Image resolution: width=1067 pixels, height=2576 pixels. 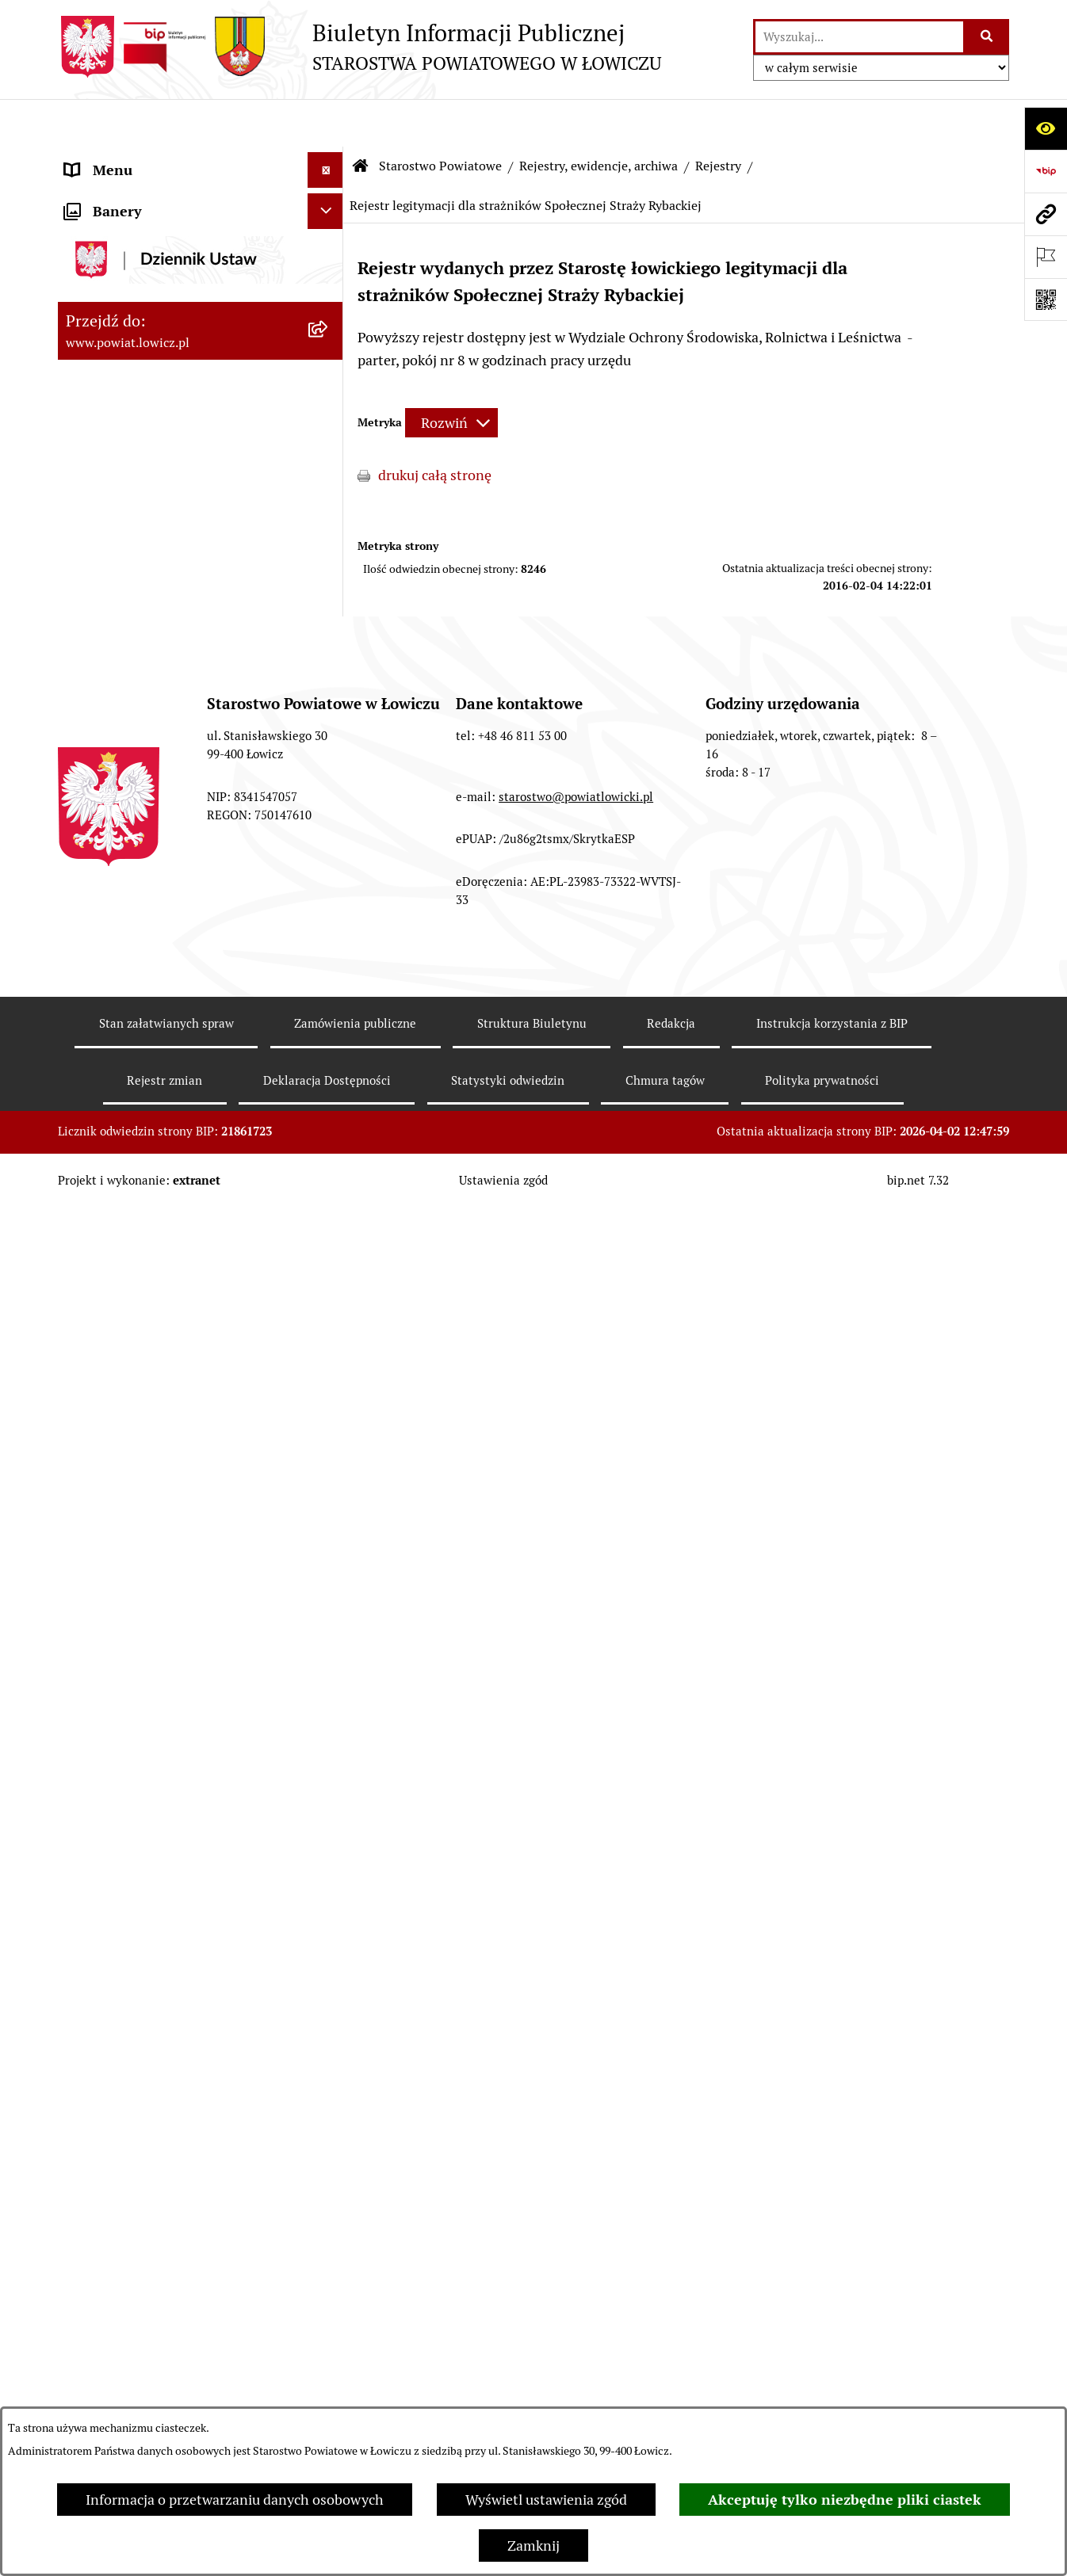 What do you see at coordinates (117, 320) in the screenshot?
I see `Starosta Łowicki [menuitem]` at bounding box center [117, 320].